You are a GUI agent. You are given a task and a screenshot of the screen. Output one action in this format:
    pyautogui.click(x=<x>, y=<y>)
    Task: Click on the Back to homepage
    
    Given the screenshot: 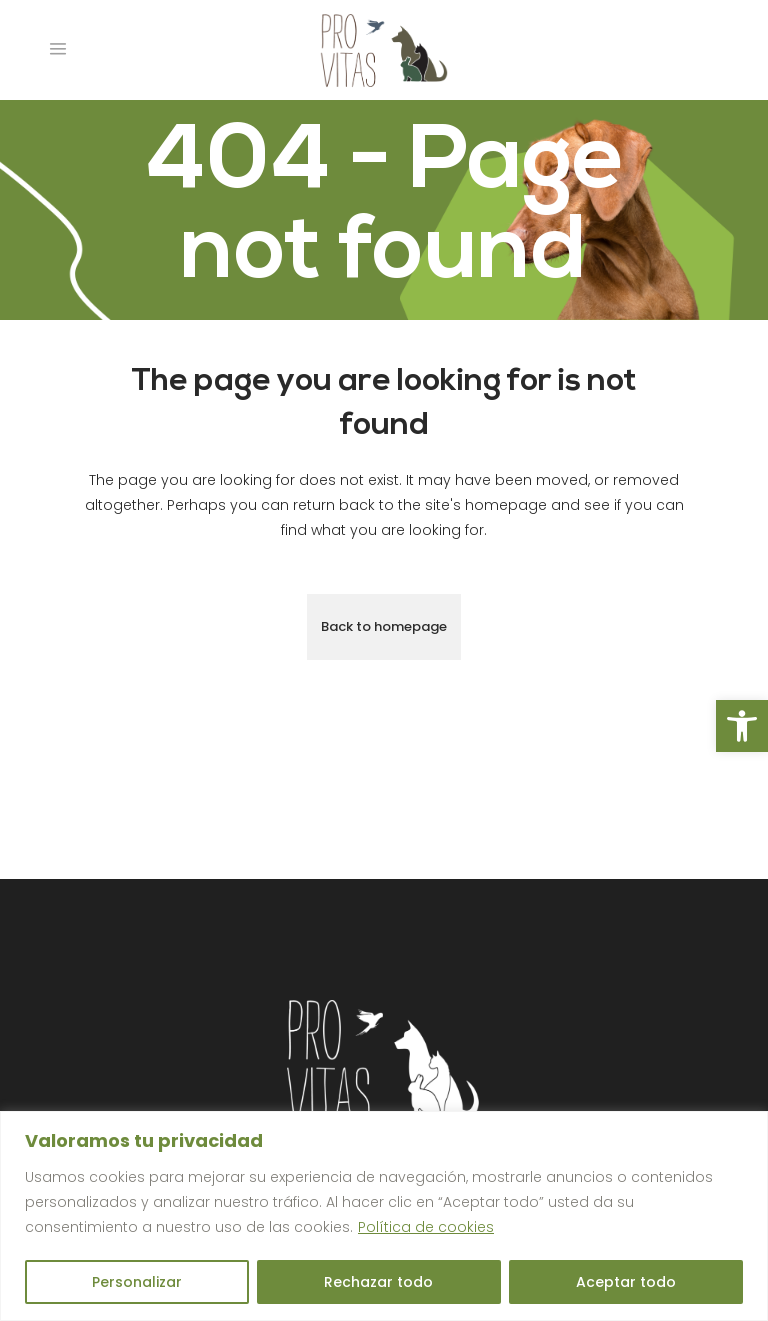 What is the action you would take?
    pyautogui.click(x=384, y=626)
    